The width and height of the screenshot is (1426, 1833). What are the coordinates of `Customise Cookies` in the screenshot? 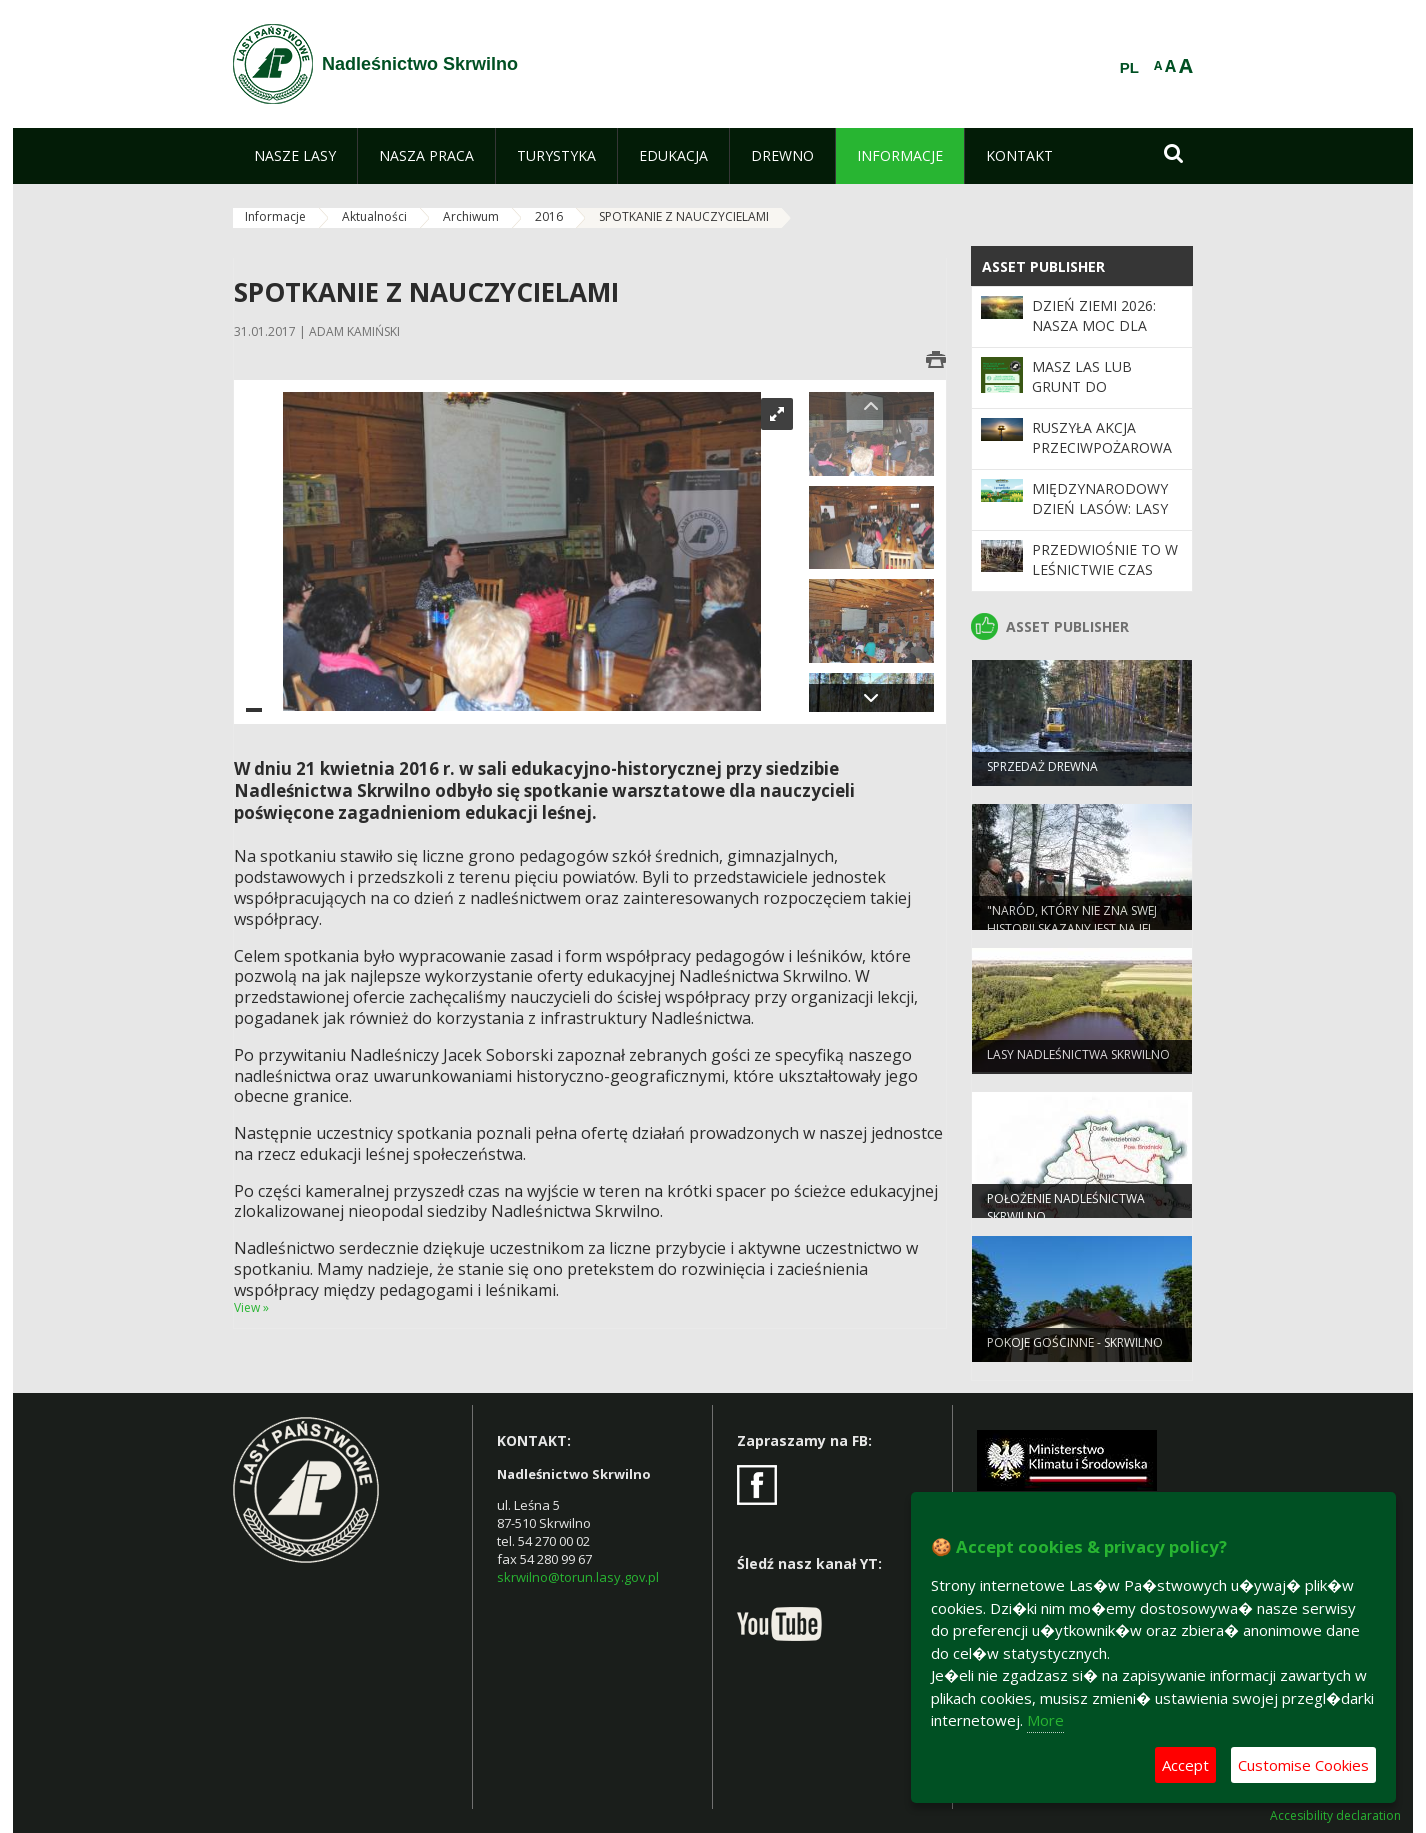 It's located at (1303, 1765).